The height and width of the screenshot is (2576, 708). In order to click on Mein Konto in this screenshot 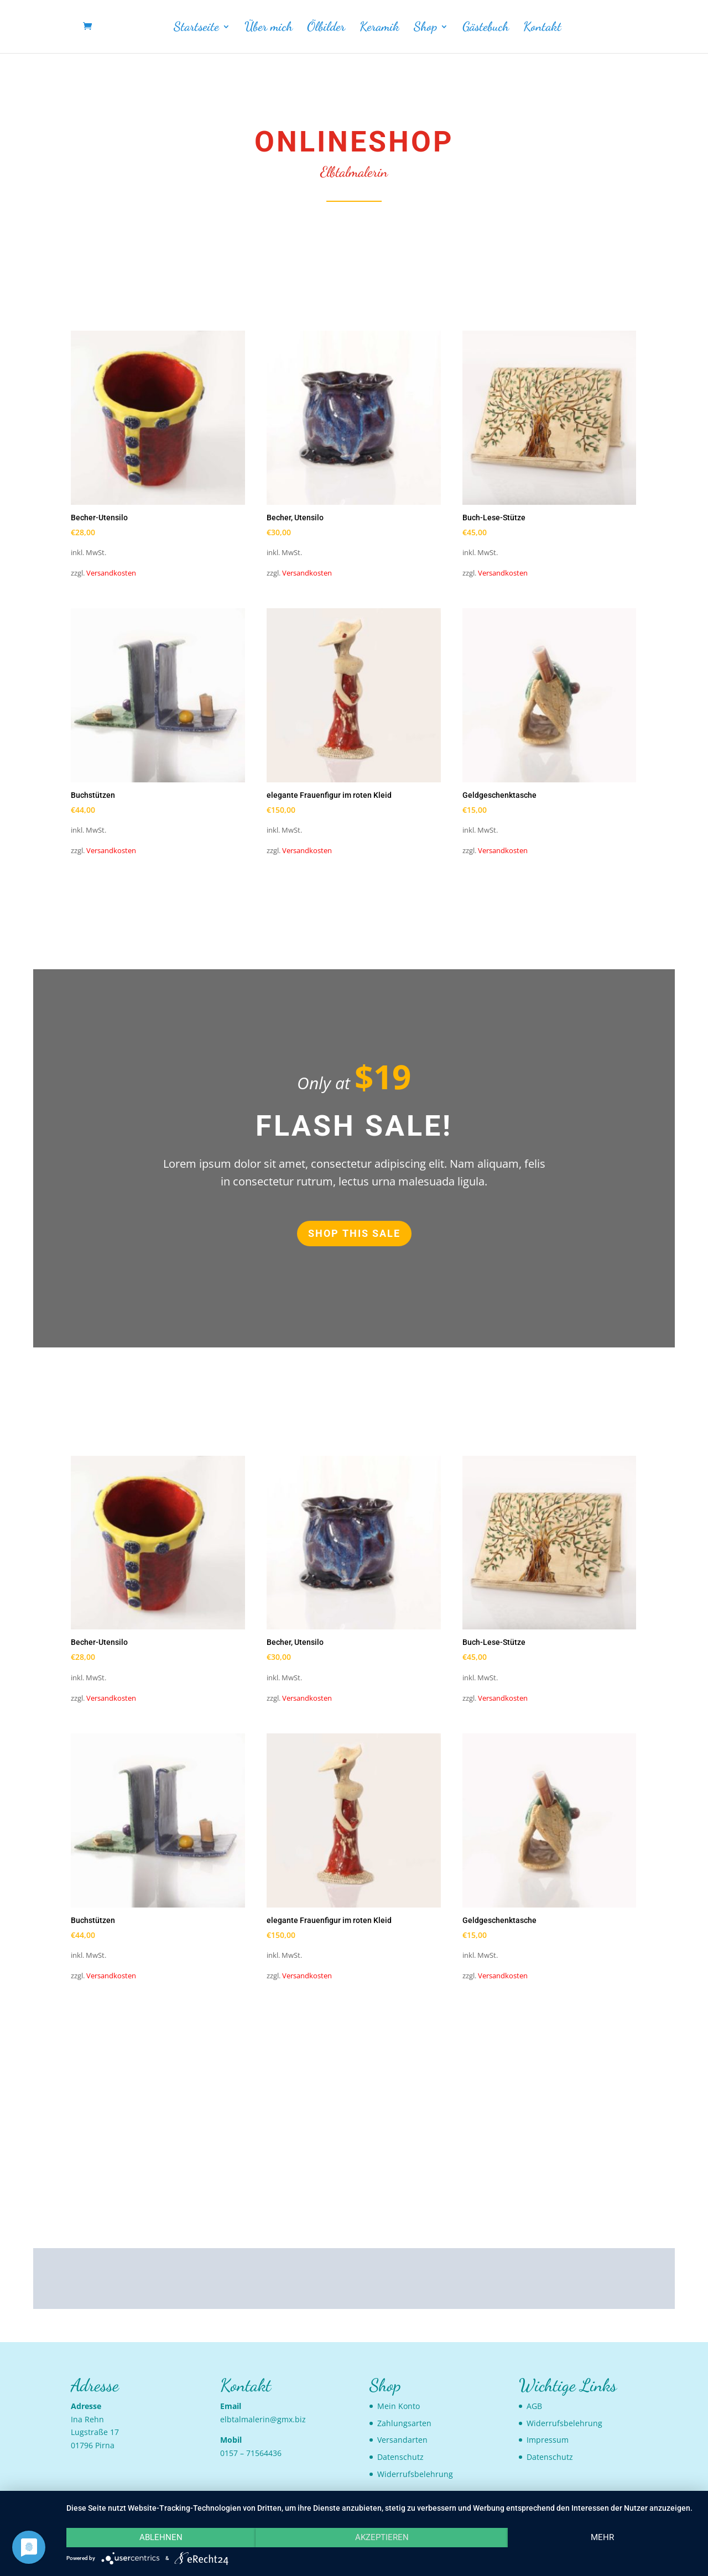, I will do `click(398, 2406)`.